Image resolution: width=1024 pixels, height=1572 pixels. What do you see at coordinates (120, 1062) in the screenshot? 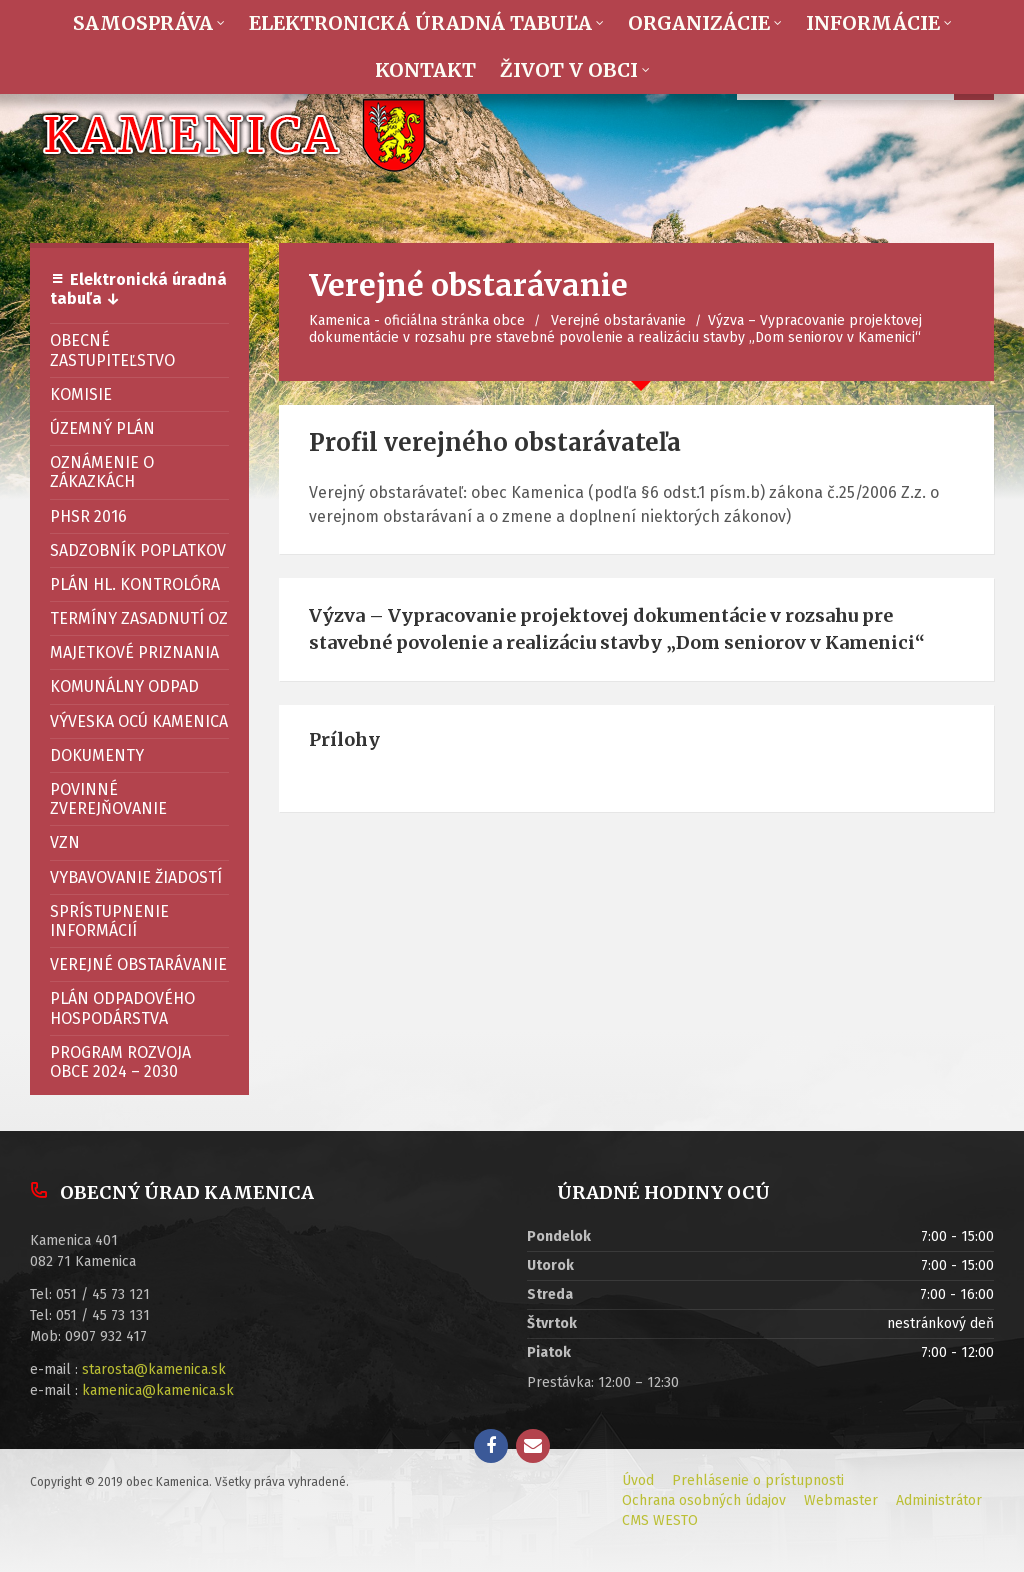
I see `Program rozvoja obce 2024 – 2030` at bounding box center [120, 1062].